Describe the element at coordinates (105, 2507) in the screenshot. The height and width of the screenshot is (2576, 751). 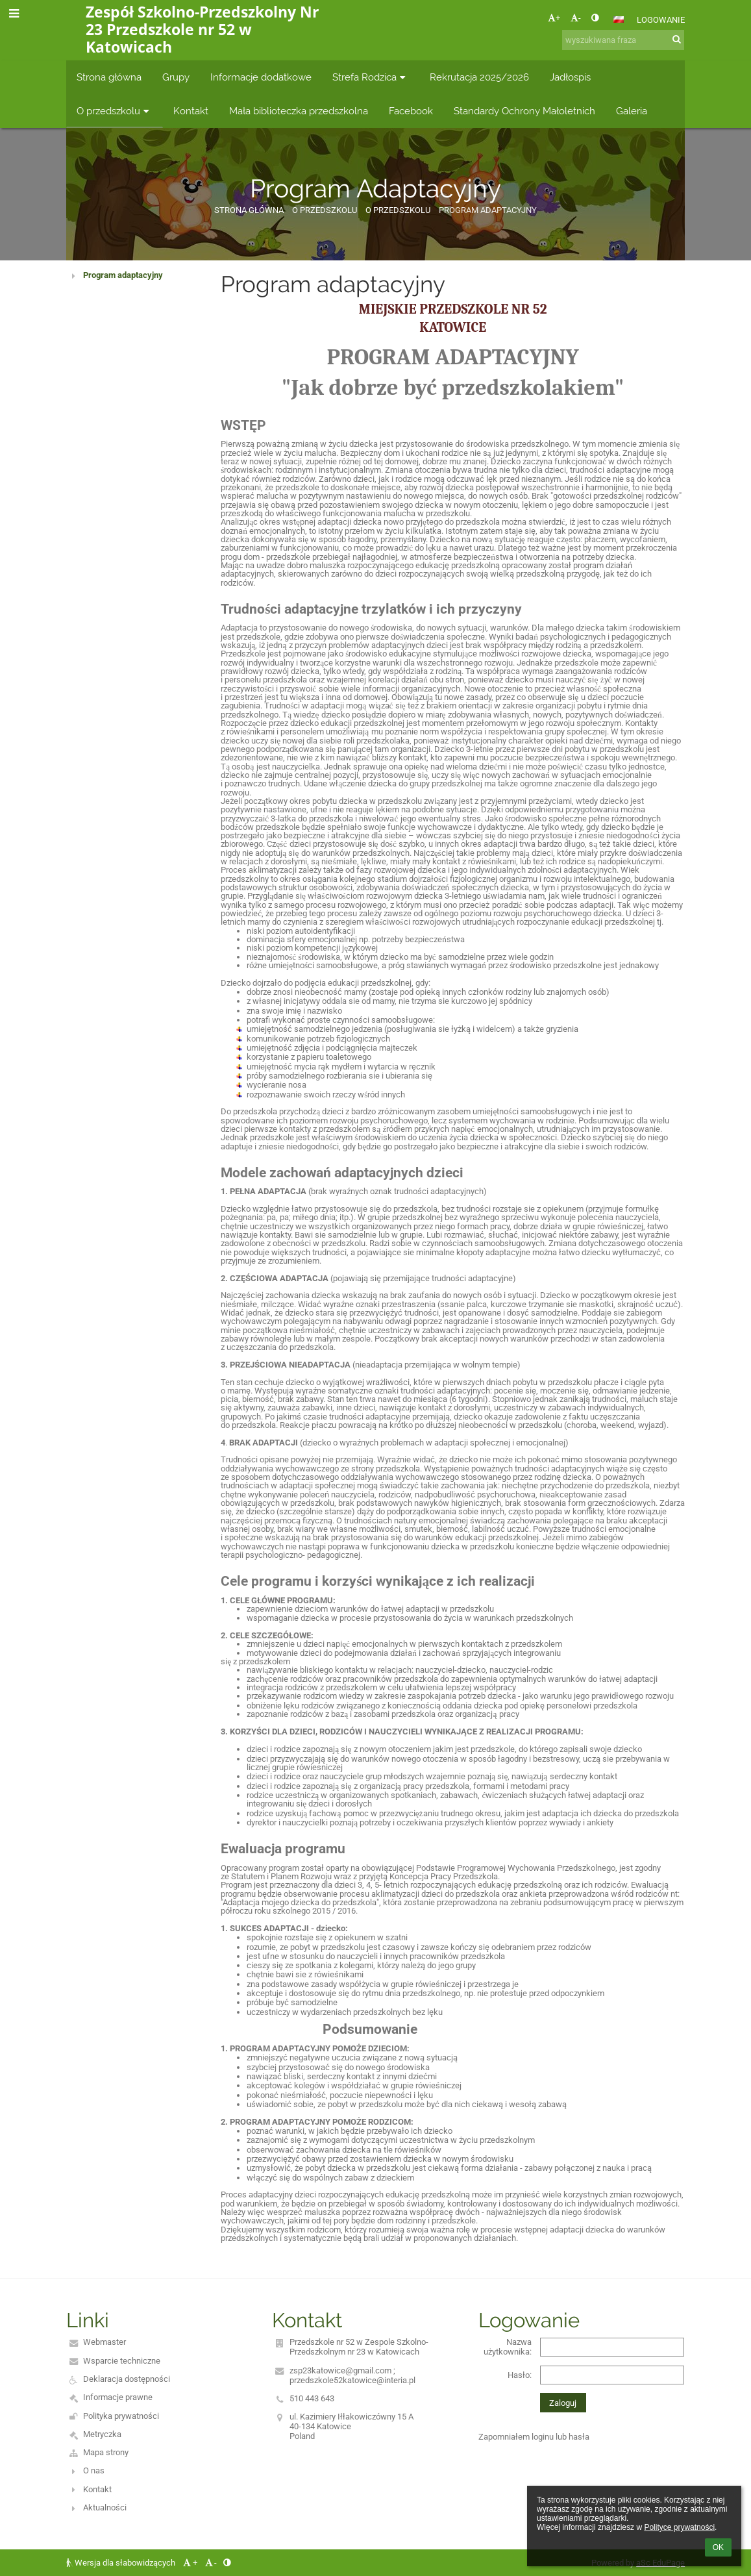
I see `Aktualności` at that location.